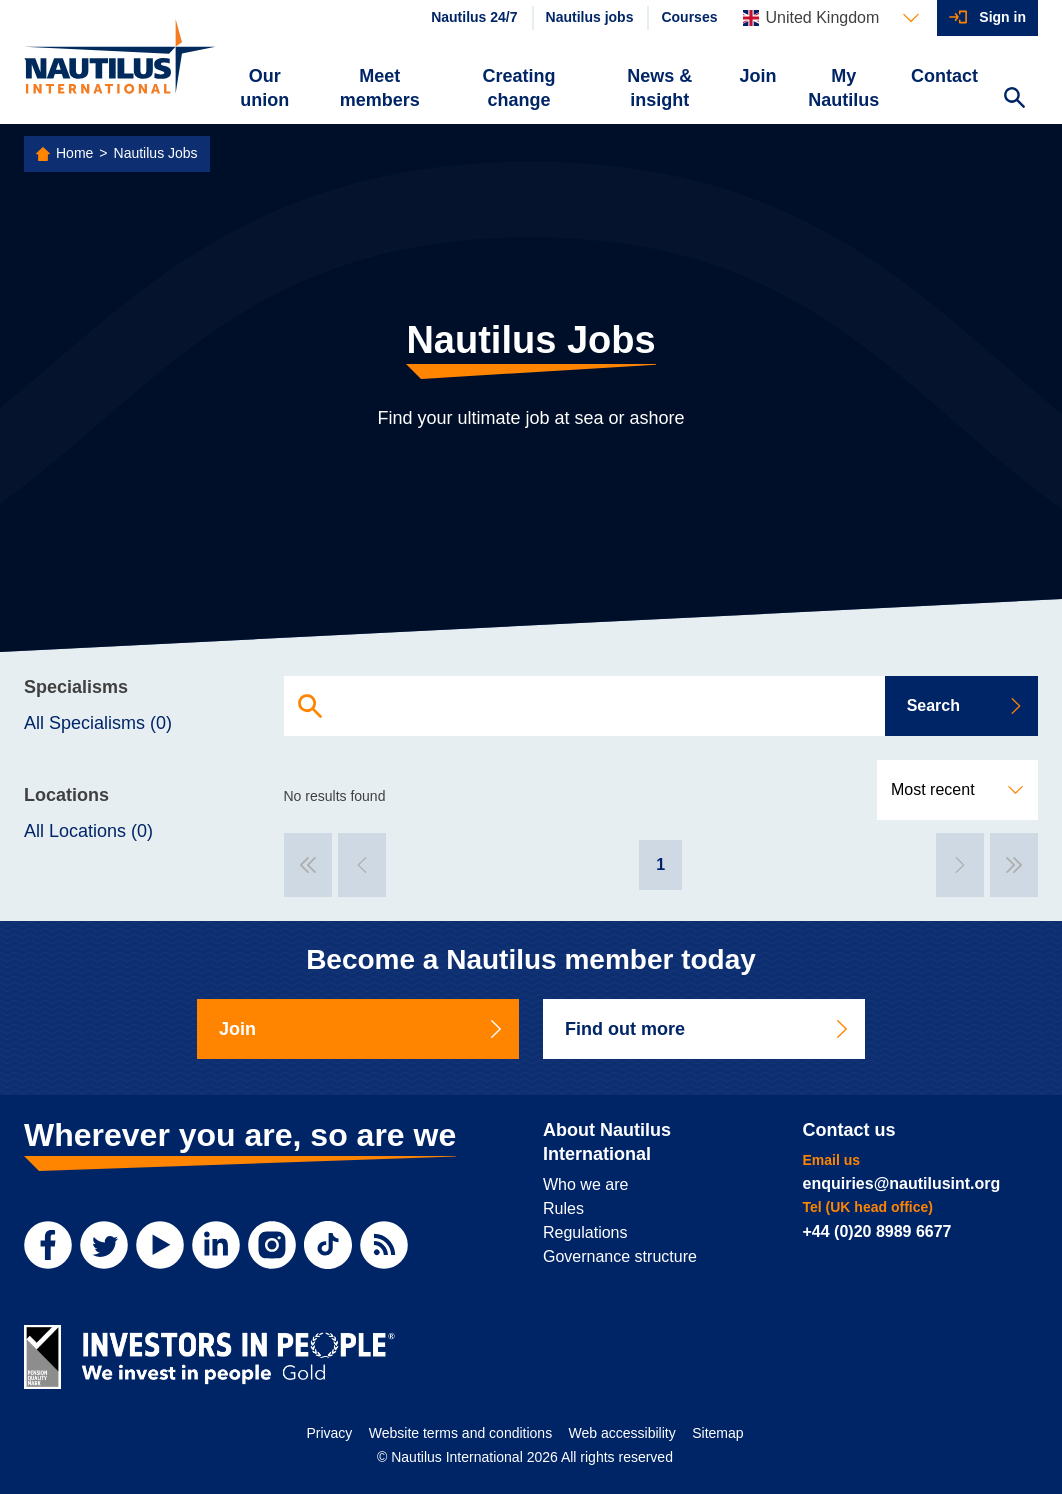  What do you see at coordinates (622, 1433) in the screenshot?
I see `Web accessibility` at bounding box center [622, 1433].